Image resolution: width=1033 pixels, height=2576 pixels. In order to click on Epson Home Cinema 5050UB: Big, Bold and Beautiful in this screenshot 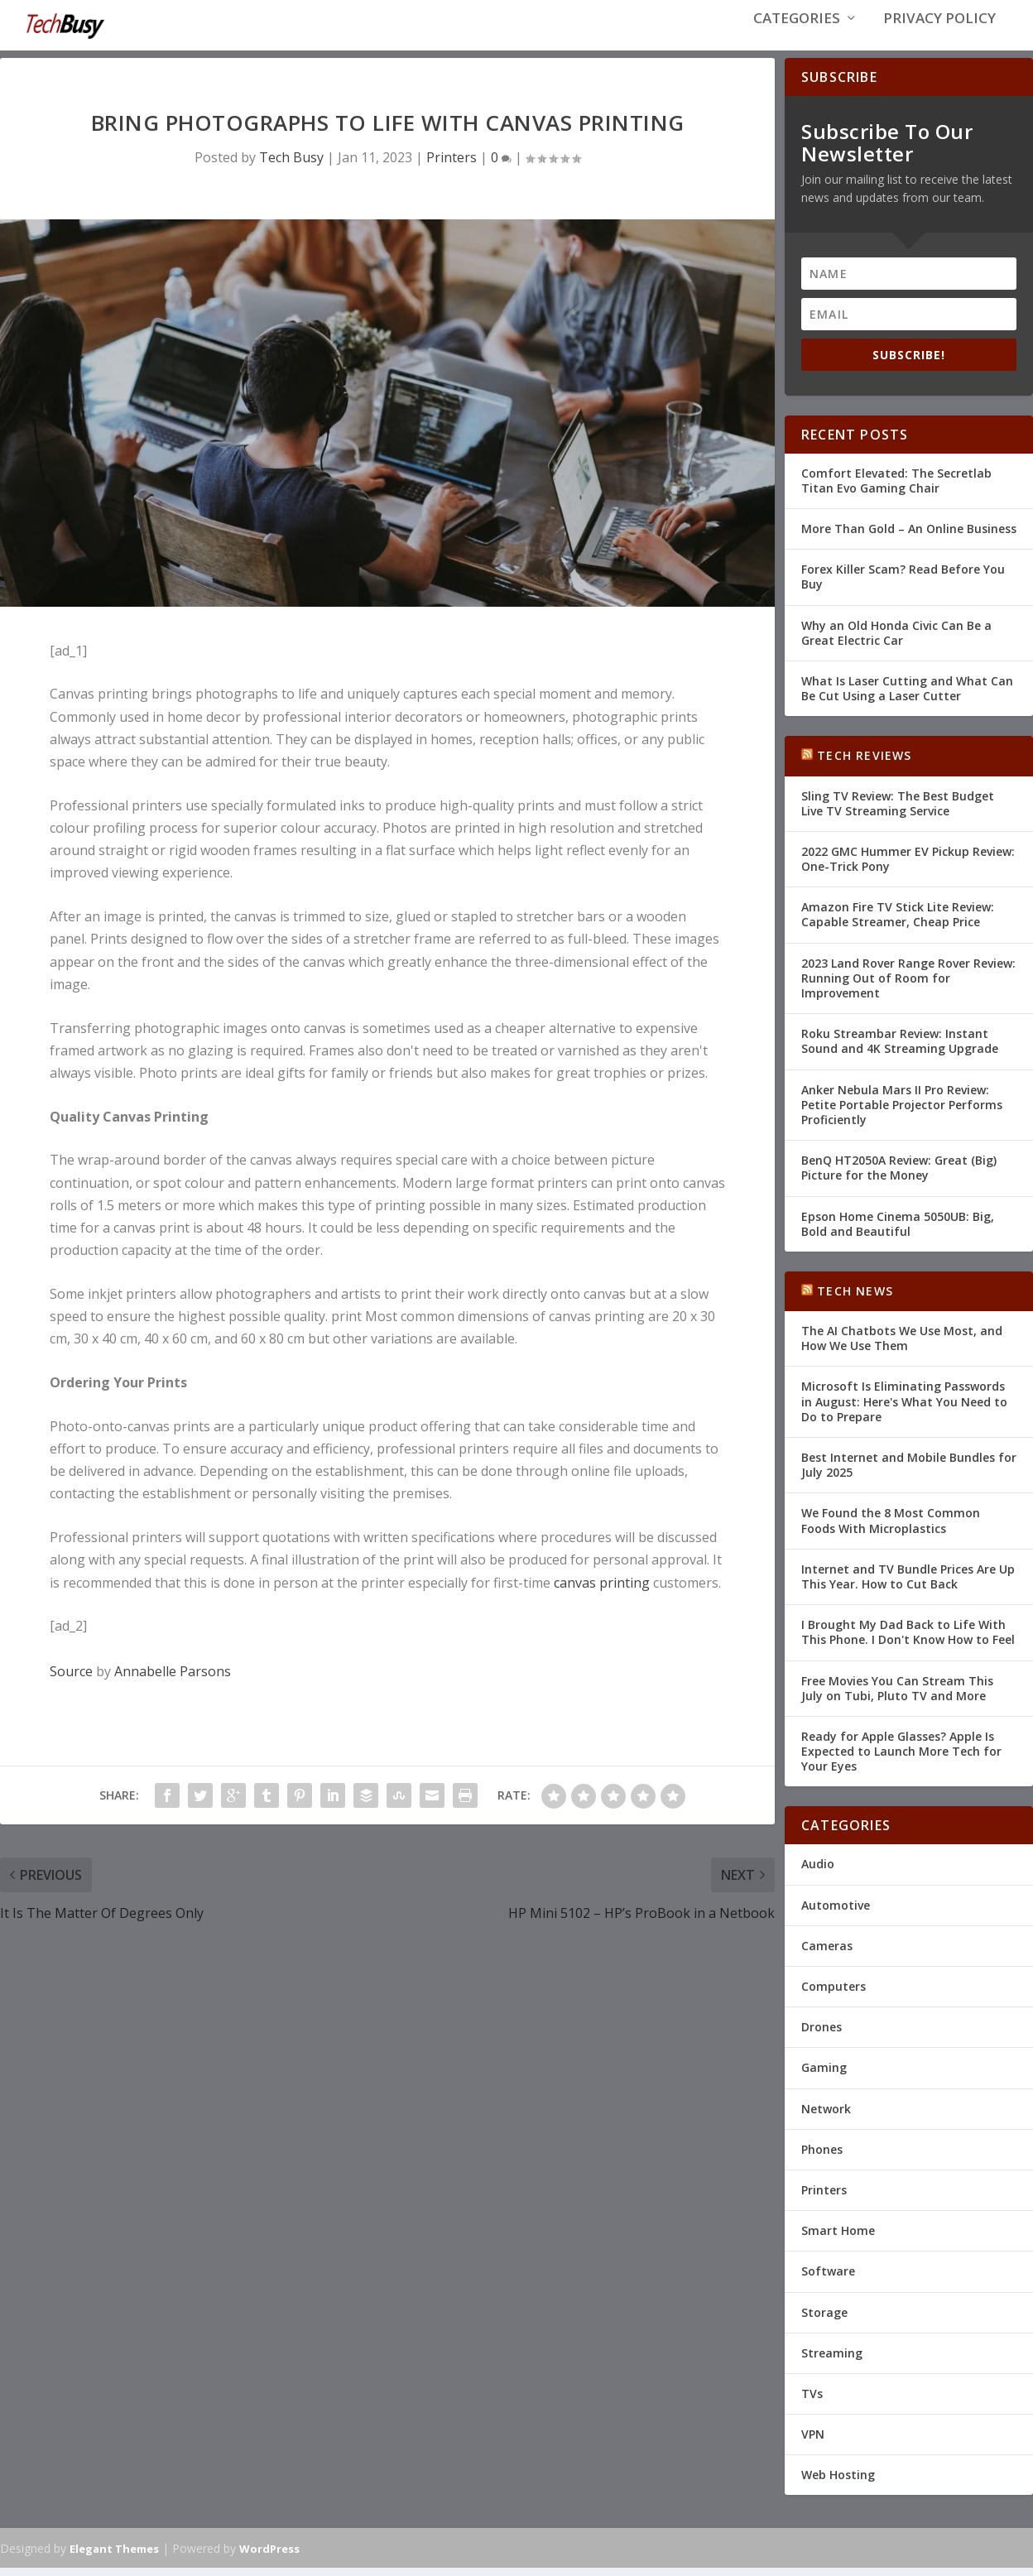, I will do `click(897, 1231)`.